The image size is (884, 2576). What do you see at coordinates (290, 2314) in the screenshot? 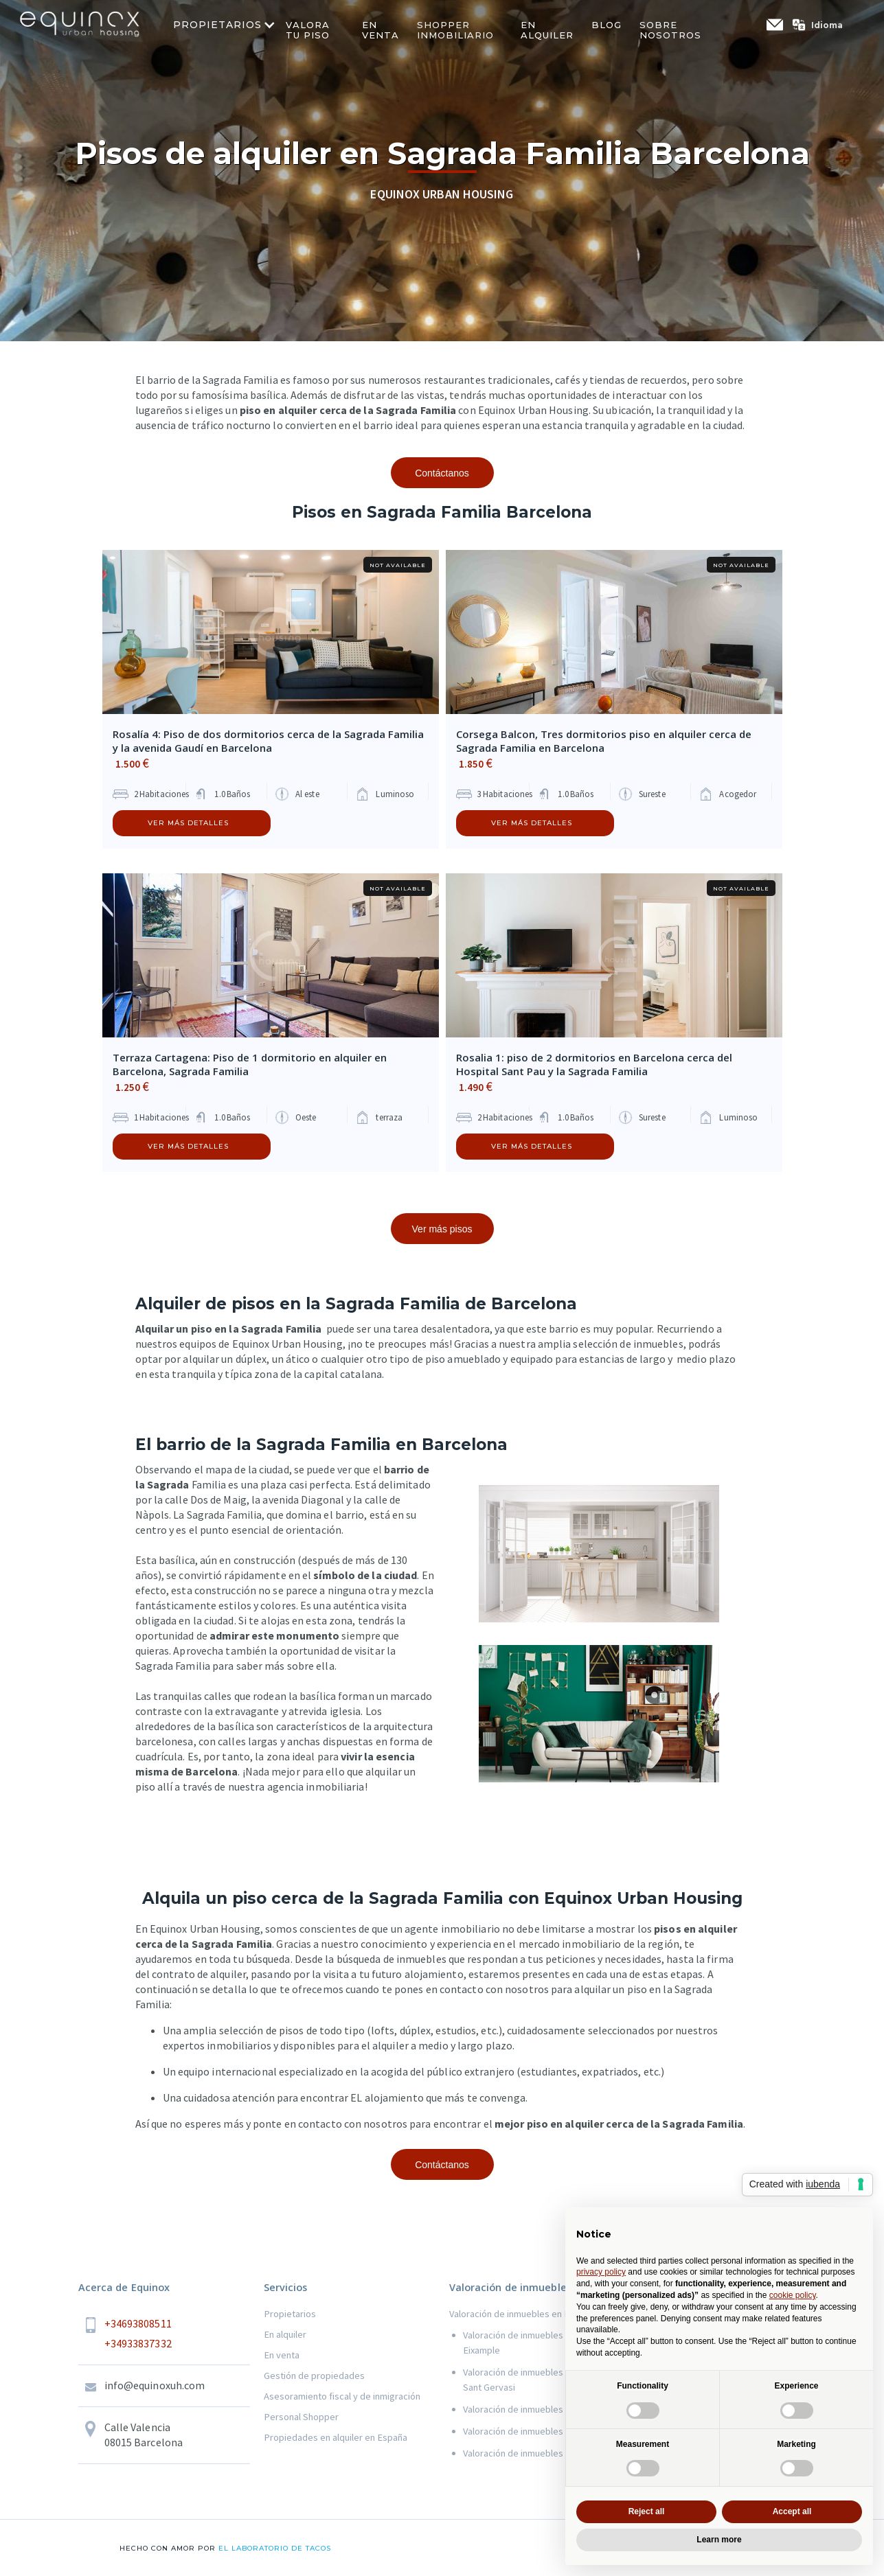
I see `Propietarios` at bounding box center [290, 2314].